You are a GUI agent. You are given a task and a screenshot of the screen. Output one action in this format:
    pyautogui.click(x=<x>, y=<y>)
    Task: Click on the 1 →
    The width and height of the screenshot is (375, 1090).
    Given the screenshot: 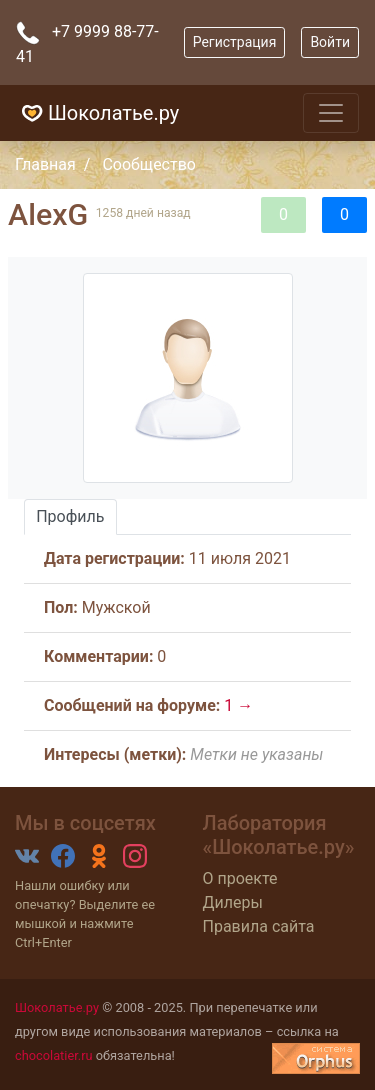 What is the action you would take?
    pyautogui.click(x=238, y=705)
    